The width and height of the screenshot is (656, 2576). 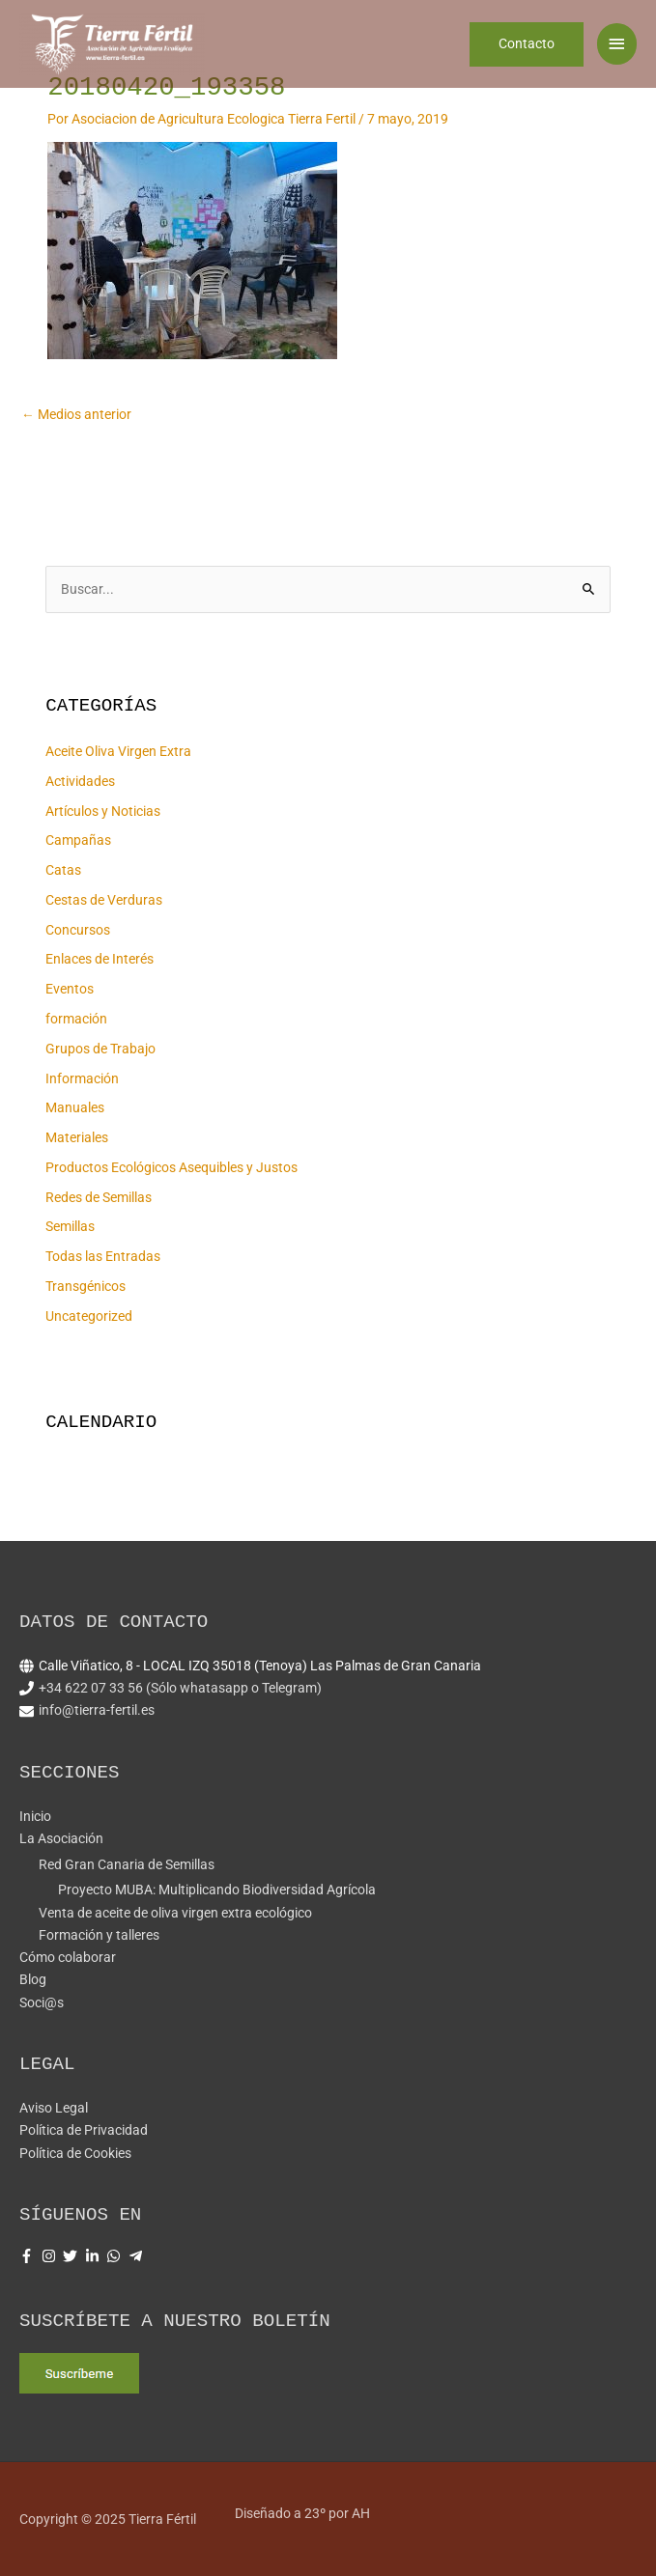 What do you see at coordinates (83, 2130) in the screenshot?
I see `Política de Privacidad` at bounding box center [83, 2130].